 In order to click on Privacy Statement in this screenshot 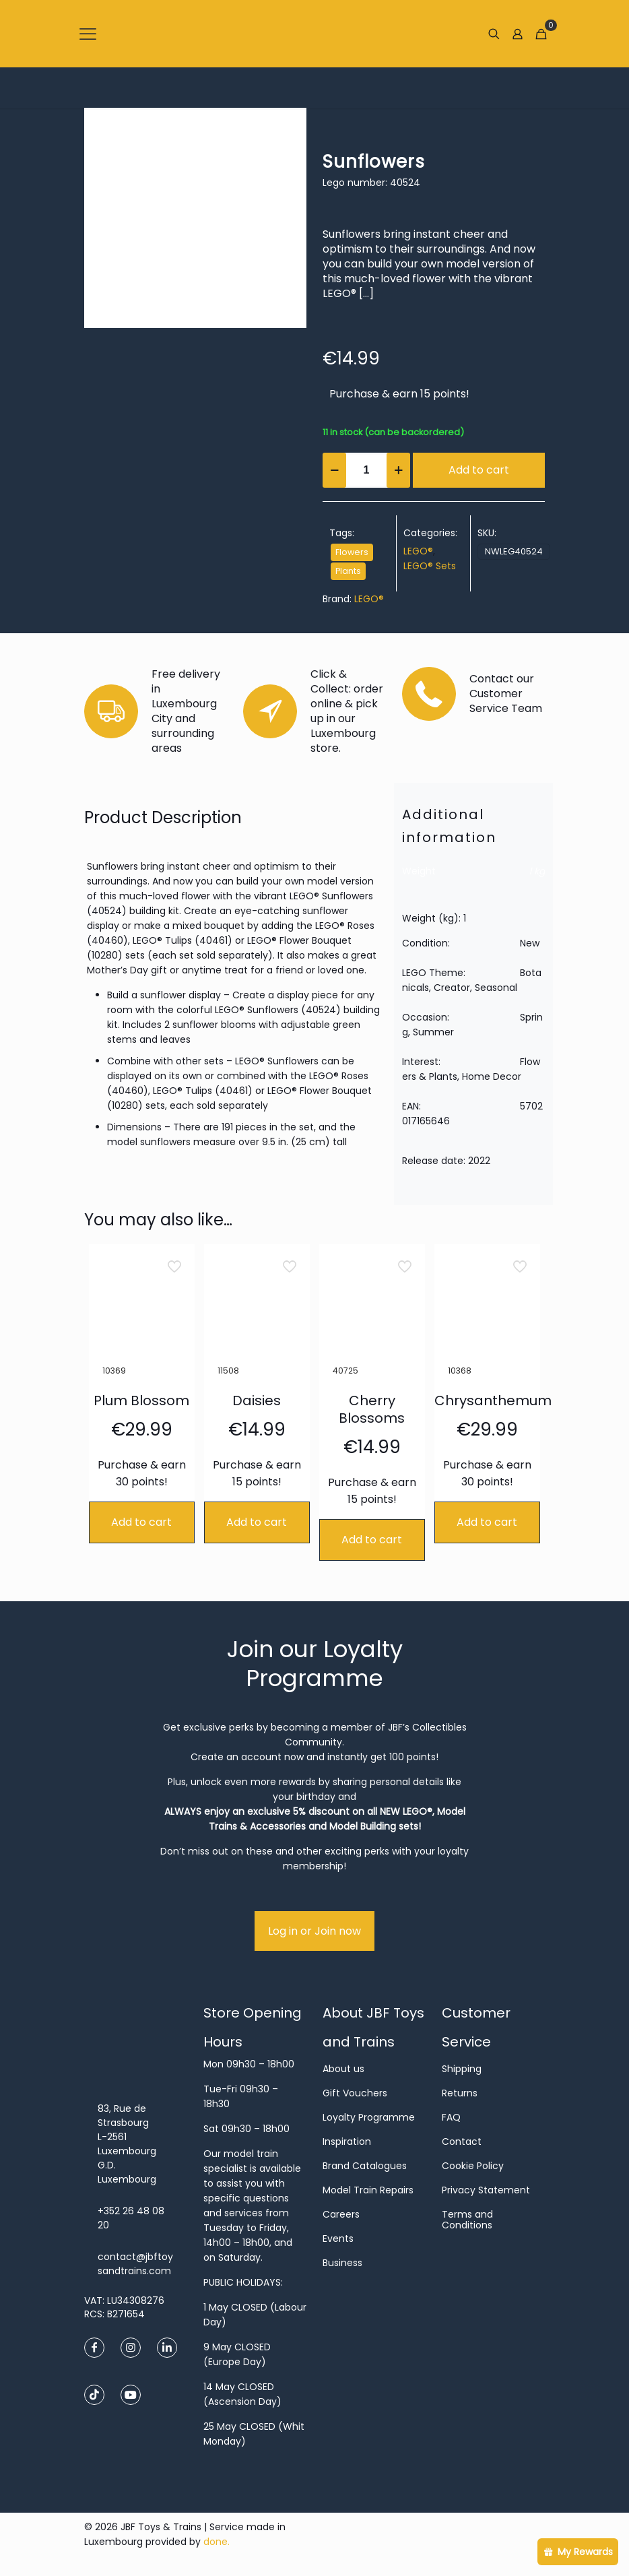, I will do `click(486, 2190)`.